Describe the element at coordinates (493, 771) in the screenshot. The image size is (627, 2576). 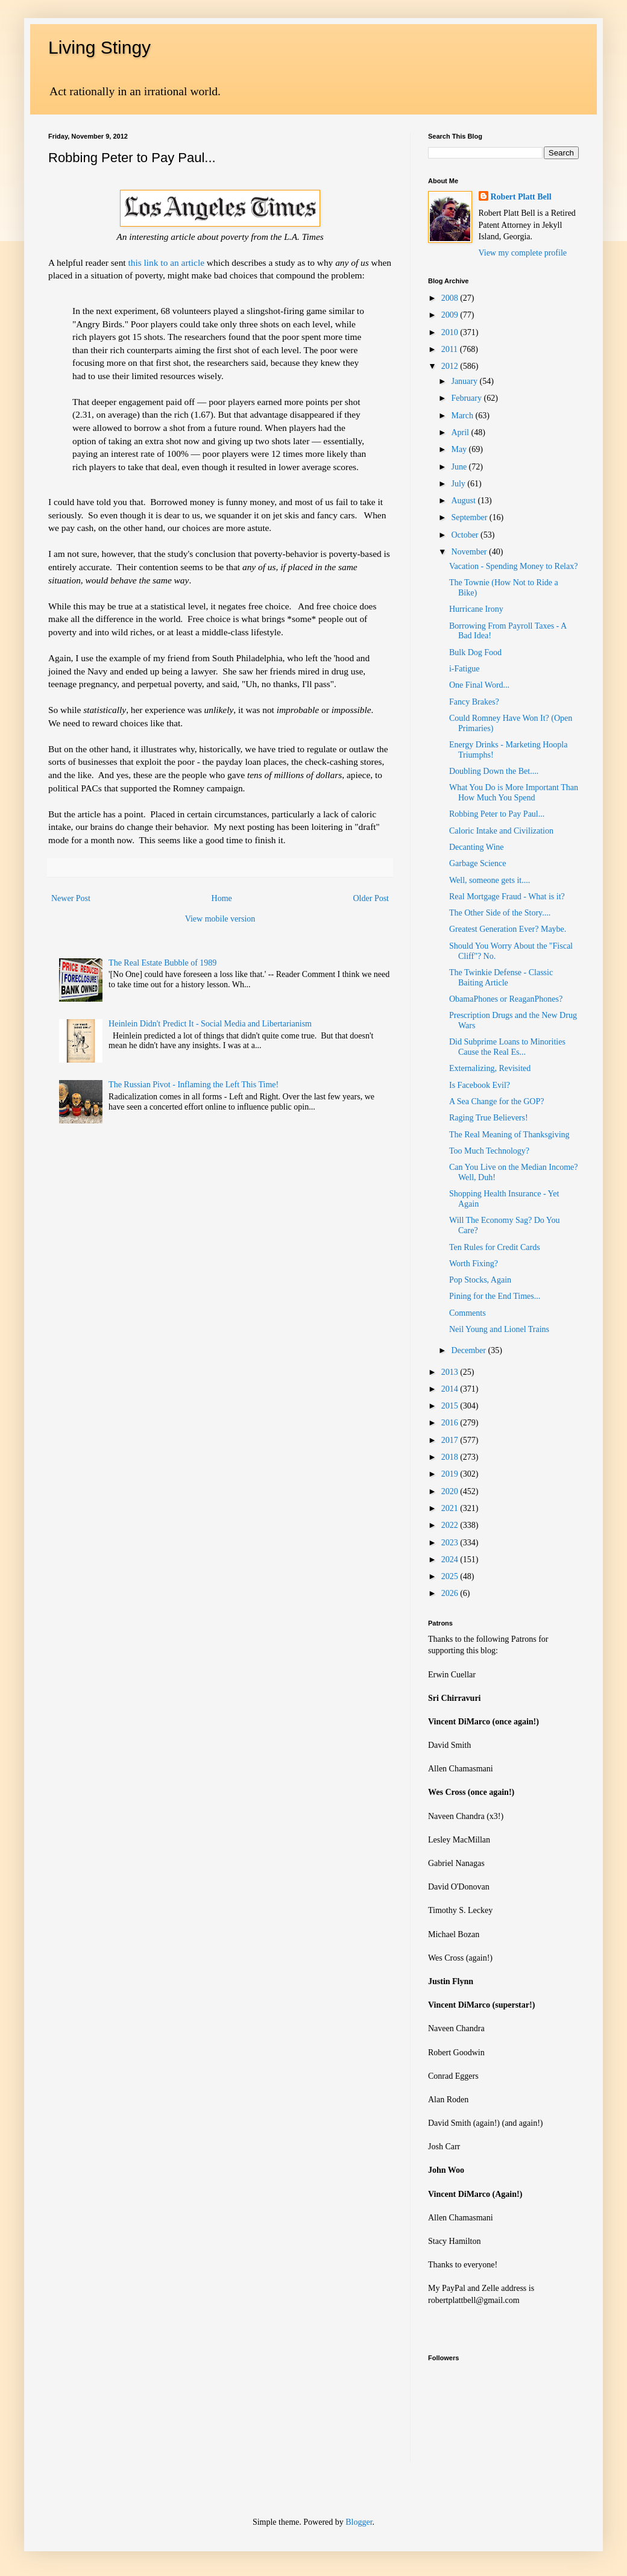
I see `Doubling Down the Bet....` at that location.